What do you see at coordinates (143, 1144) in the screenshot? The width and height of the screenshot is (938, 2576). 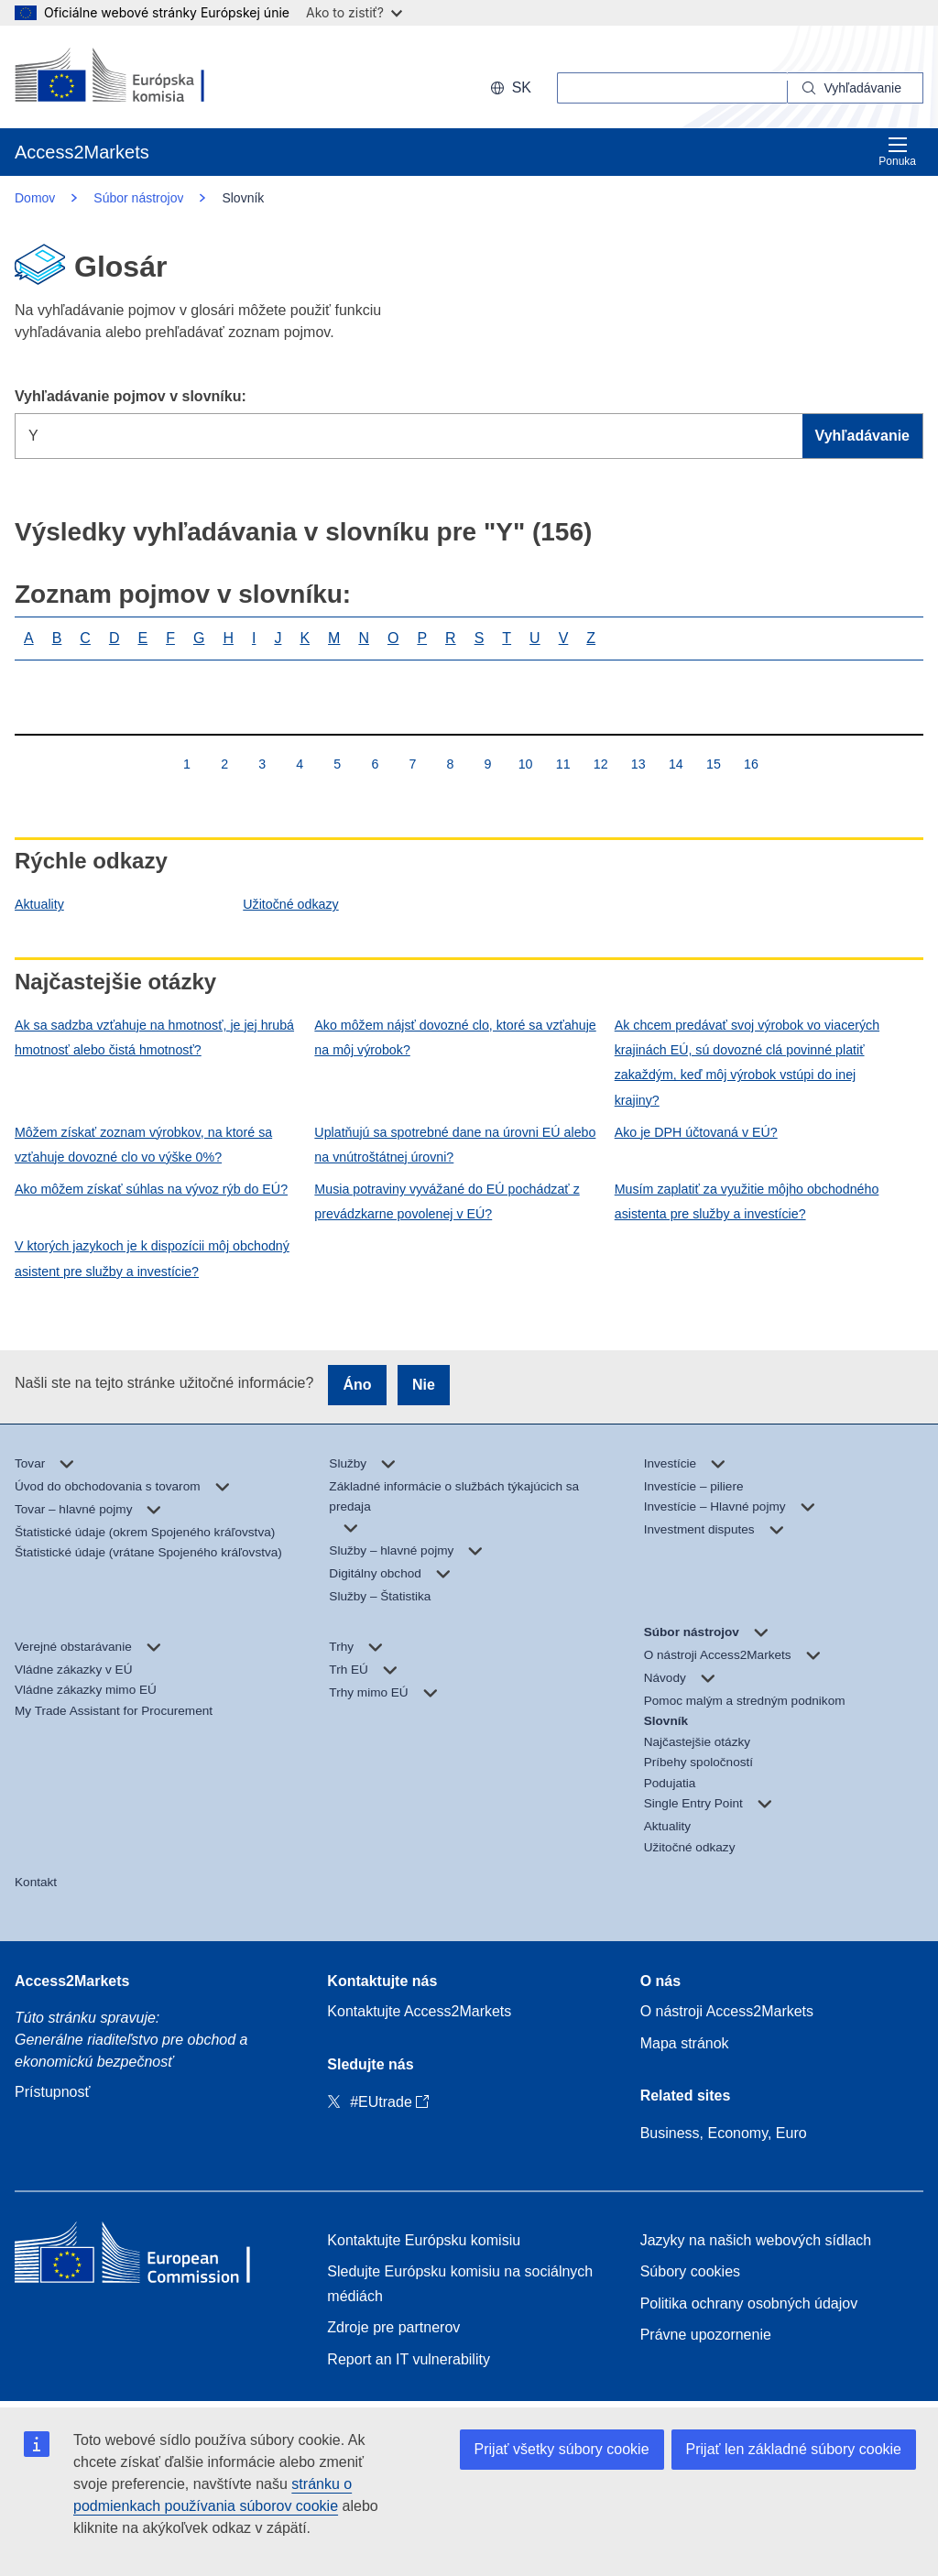 I see `Môžem získať zoznam výrobkov, na ktoré sa vzťahuje dovozné clo vo výške 0%?` at bounding box center [143, 1144].